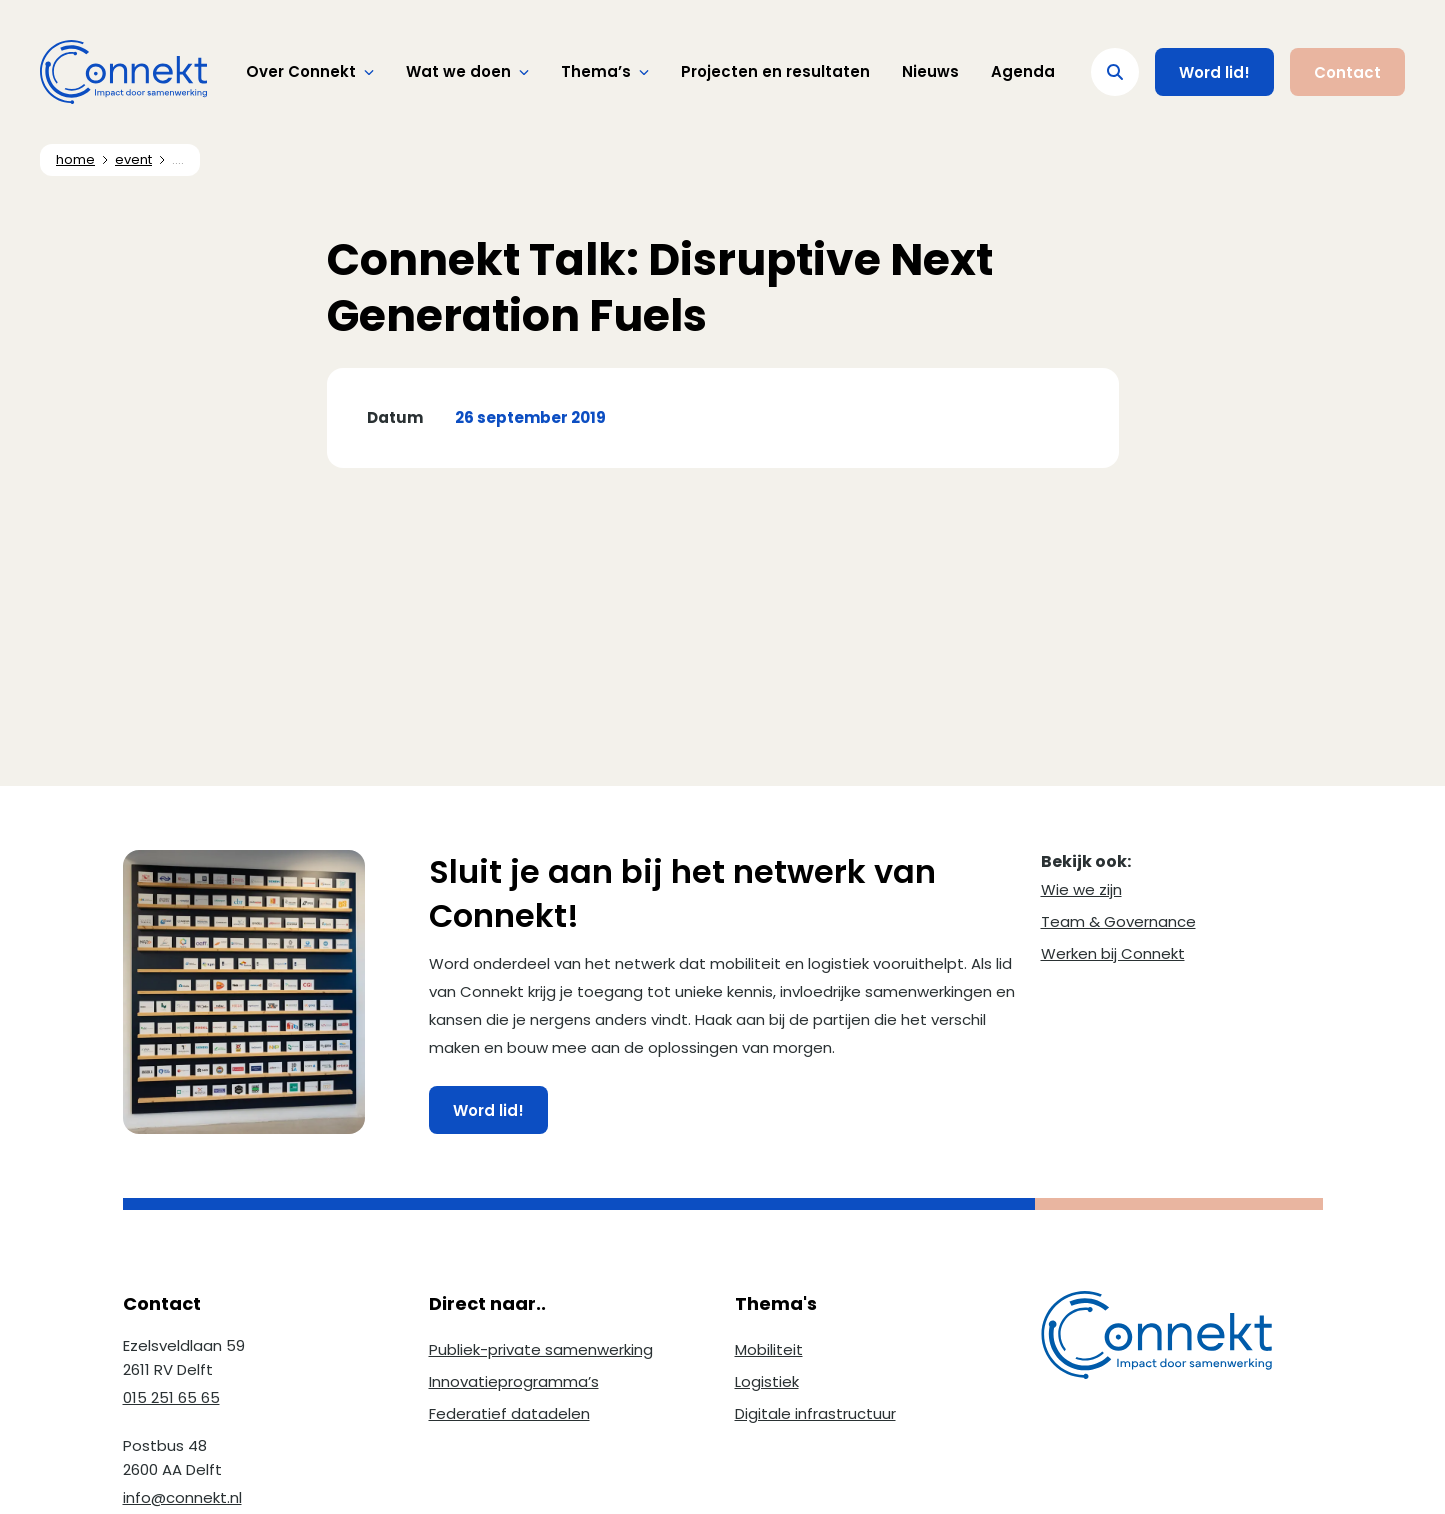 The width and height of the screenshot is (1445, 1514). I want to click on Agenda, so click(1023, 71).